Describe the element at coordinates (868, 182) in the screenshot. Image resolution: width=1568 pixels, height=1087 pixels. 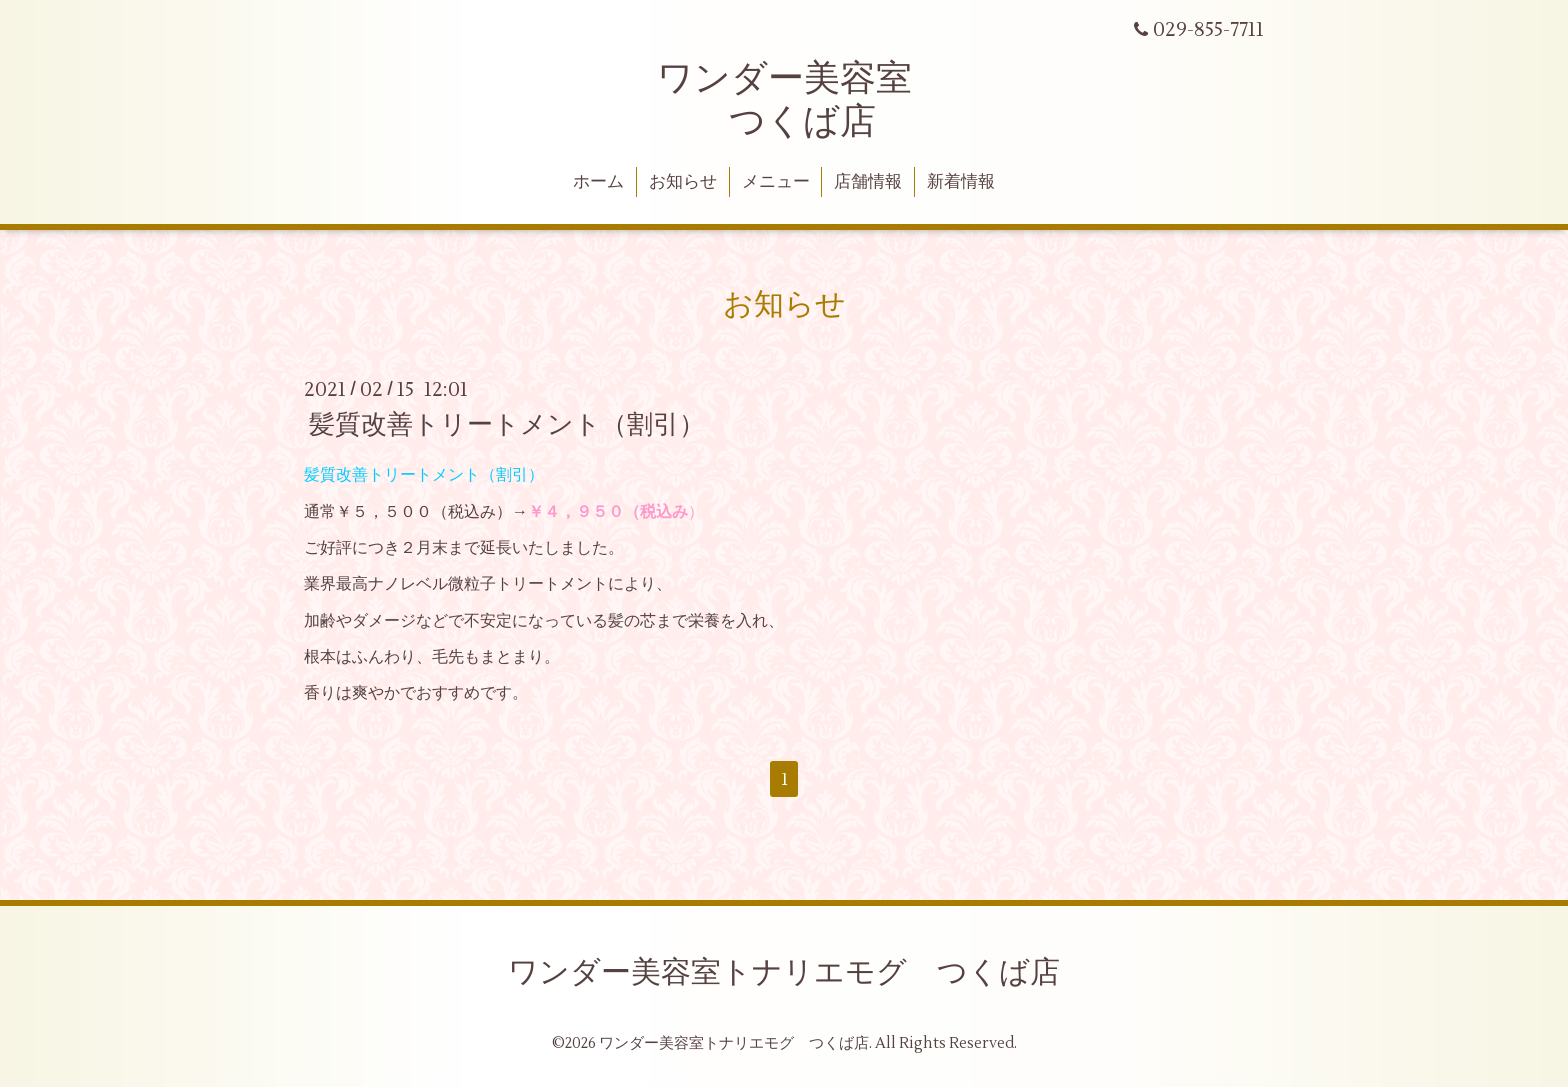
I see `店舗情報` at that location.